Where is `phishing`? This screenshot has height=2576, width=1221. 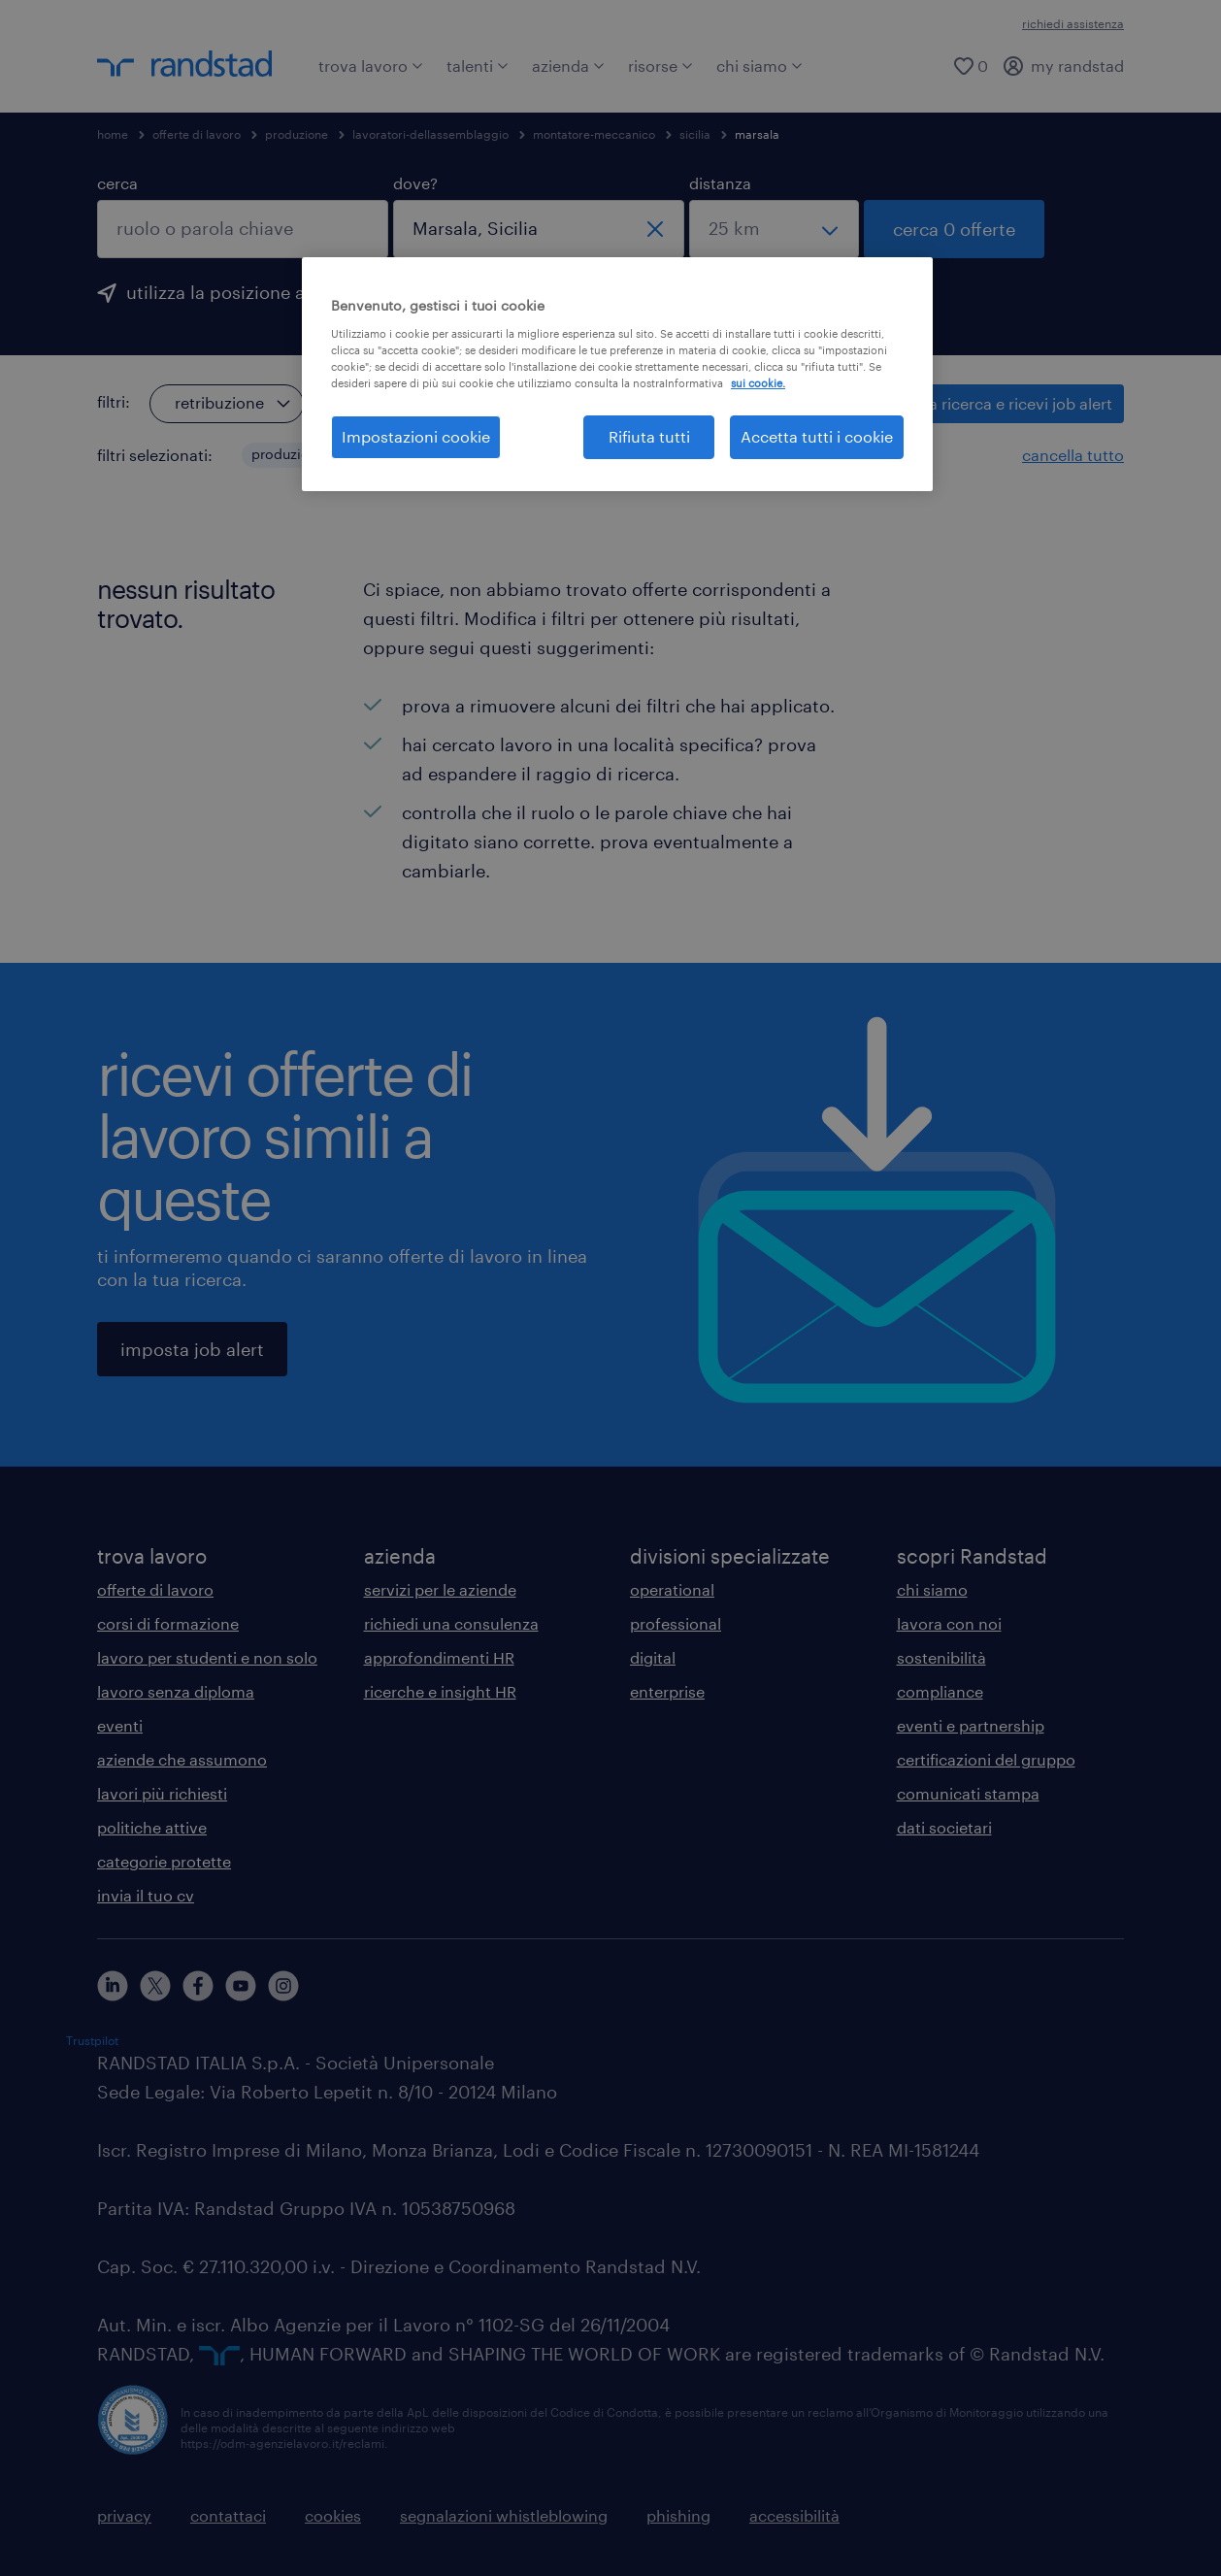
phishing is located at coordinates (678, 2515).